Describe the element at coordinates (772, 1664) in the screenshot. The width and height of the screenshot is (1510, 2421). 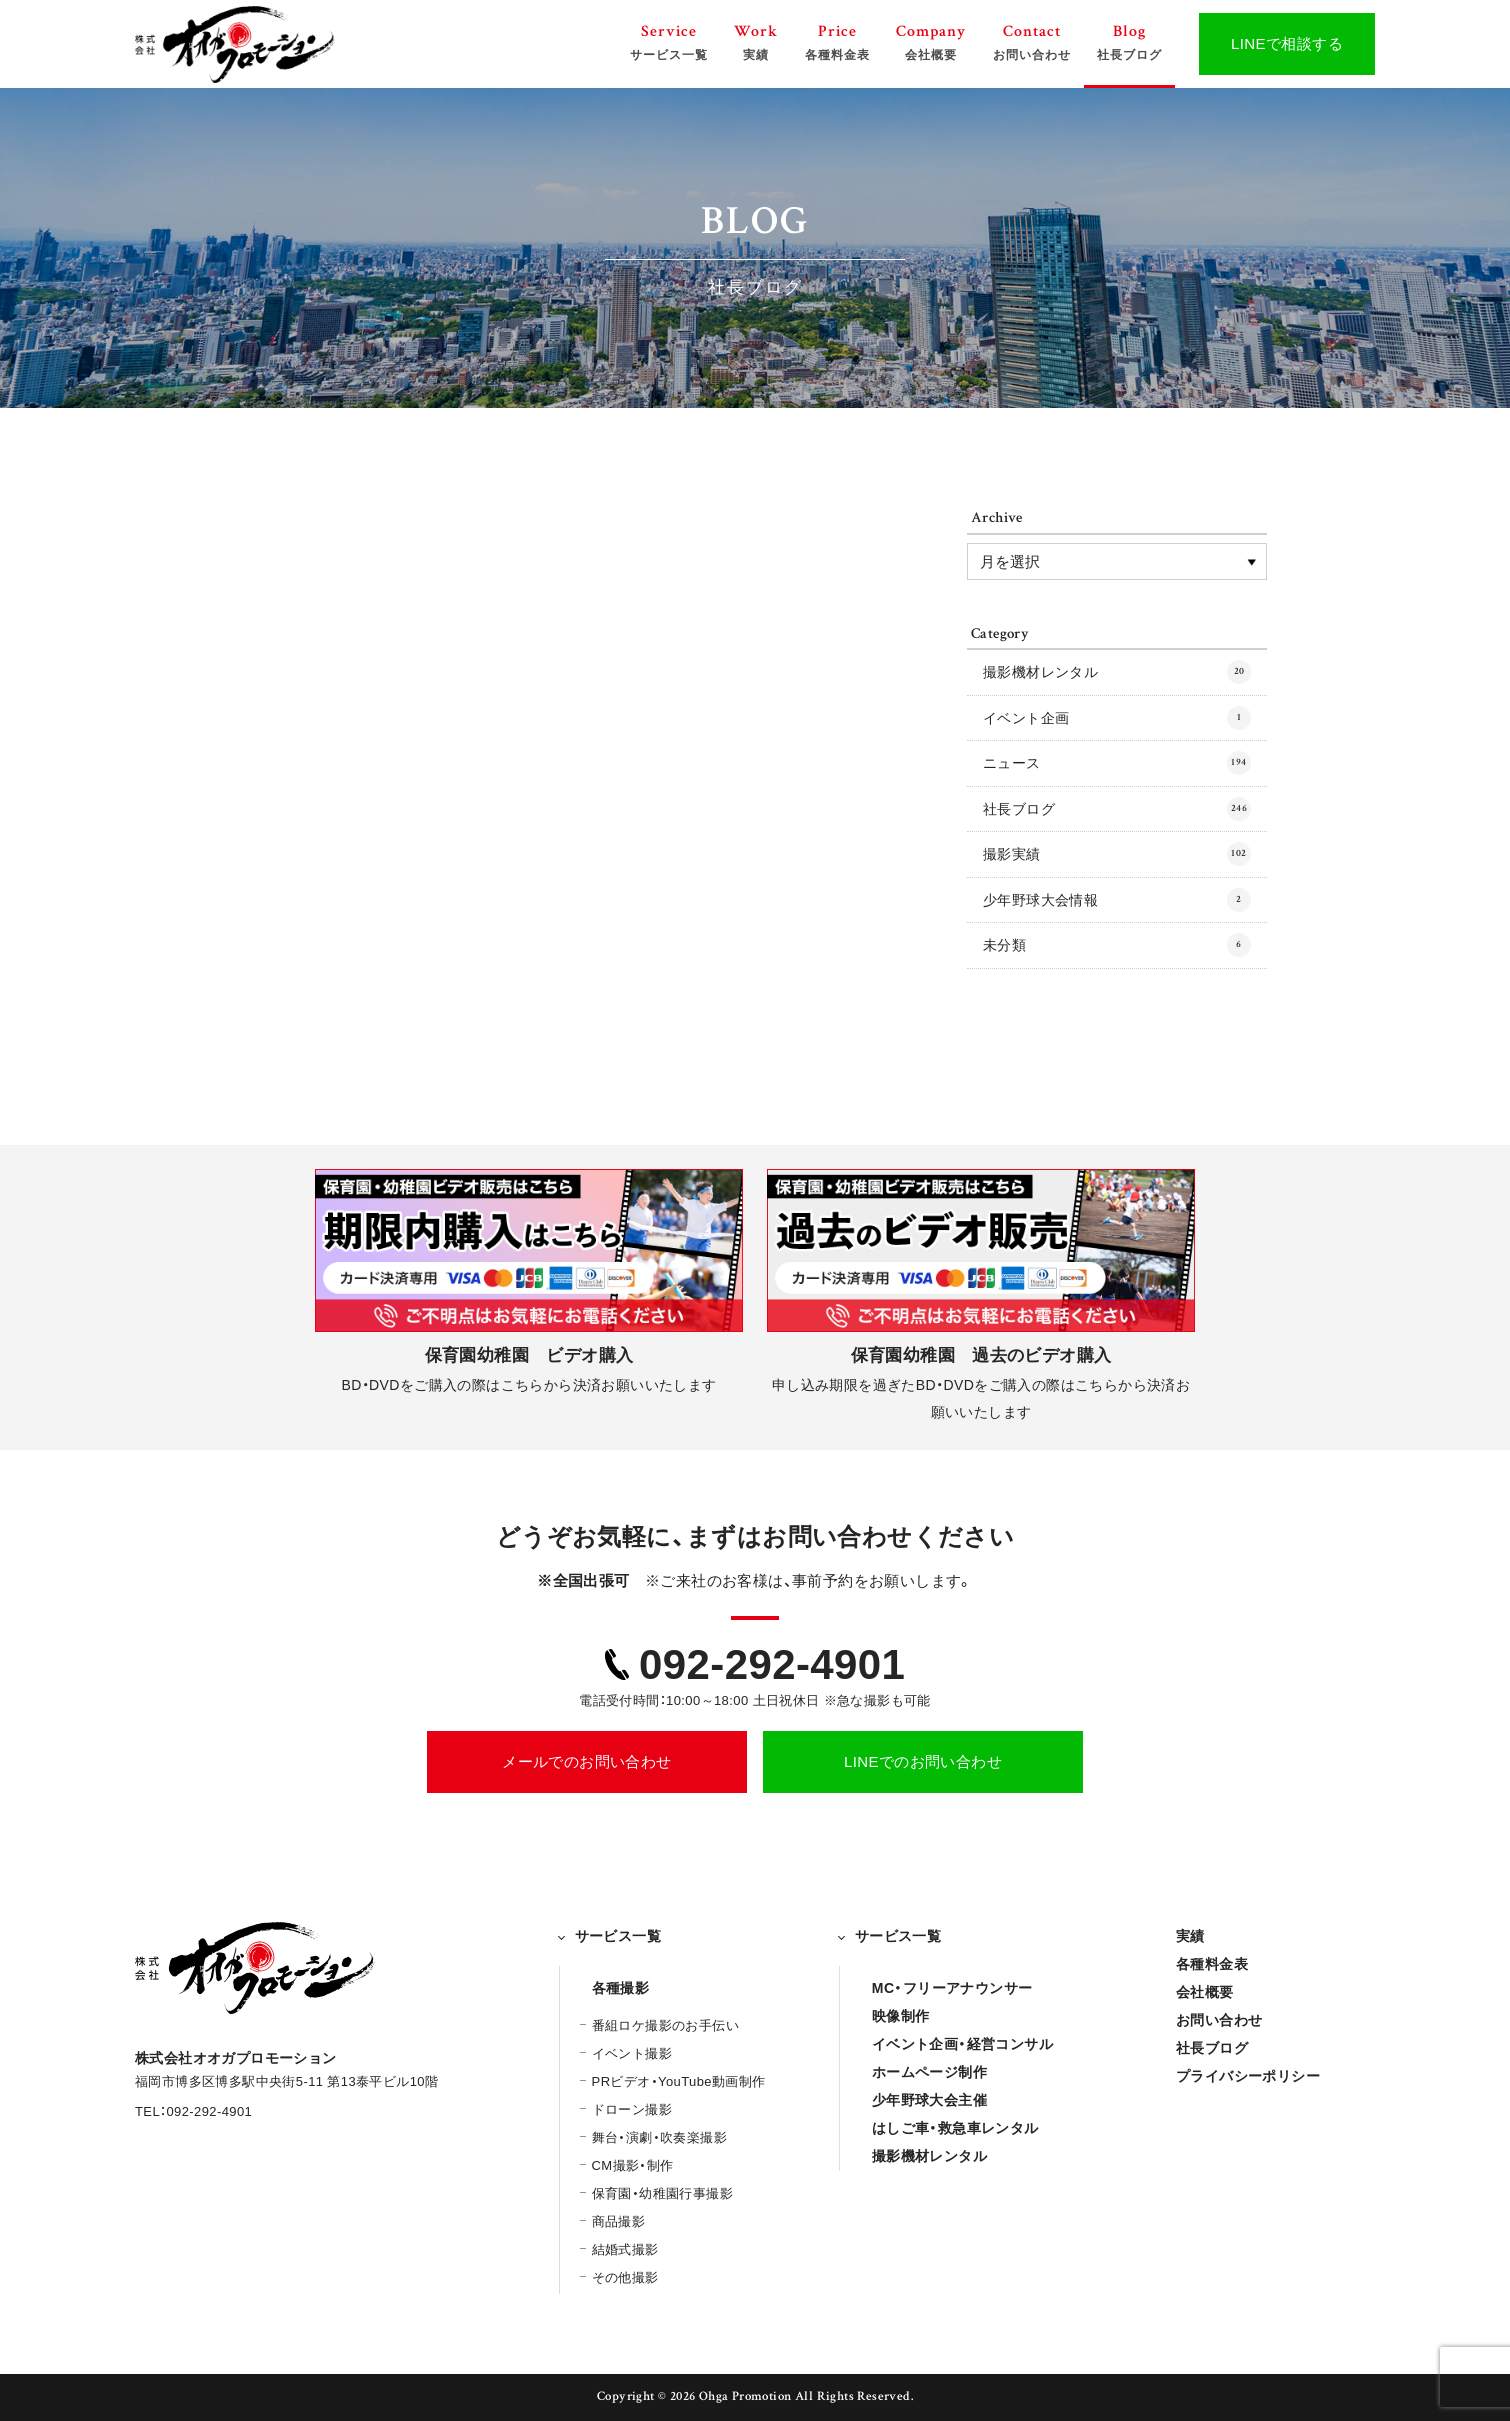
I see `092-292-4901` at that location.